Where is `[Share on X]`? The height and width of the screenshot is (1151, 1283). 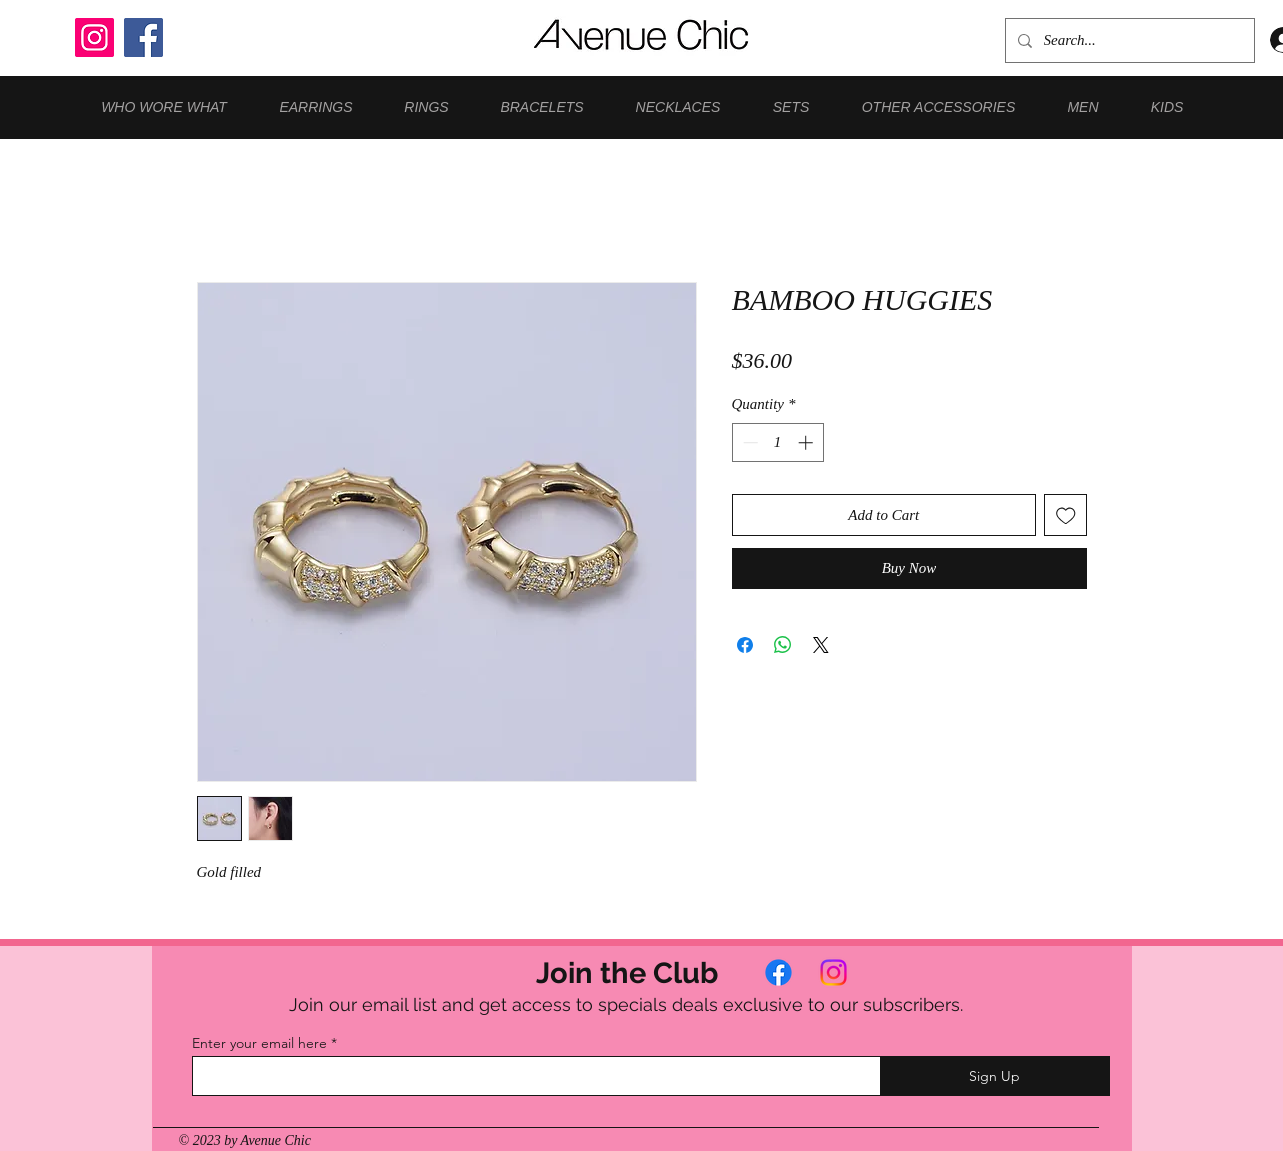
[Share on X] is located at coordinates (821, 645).